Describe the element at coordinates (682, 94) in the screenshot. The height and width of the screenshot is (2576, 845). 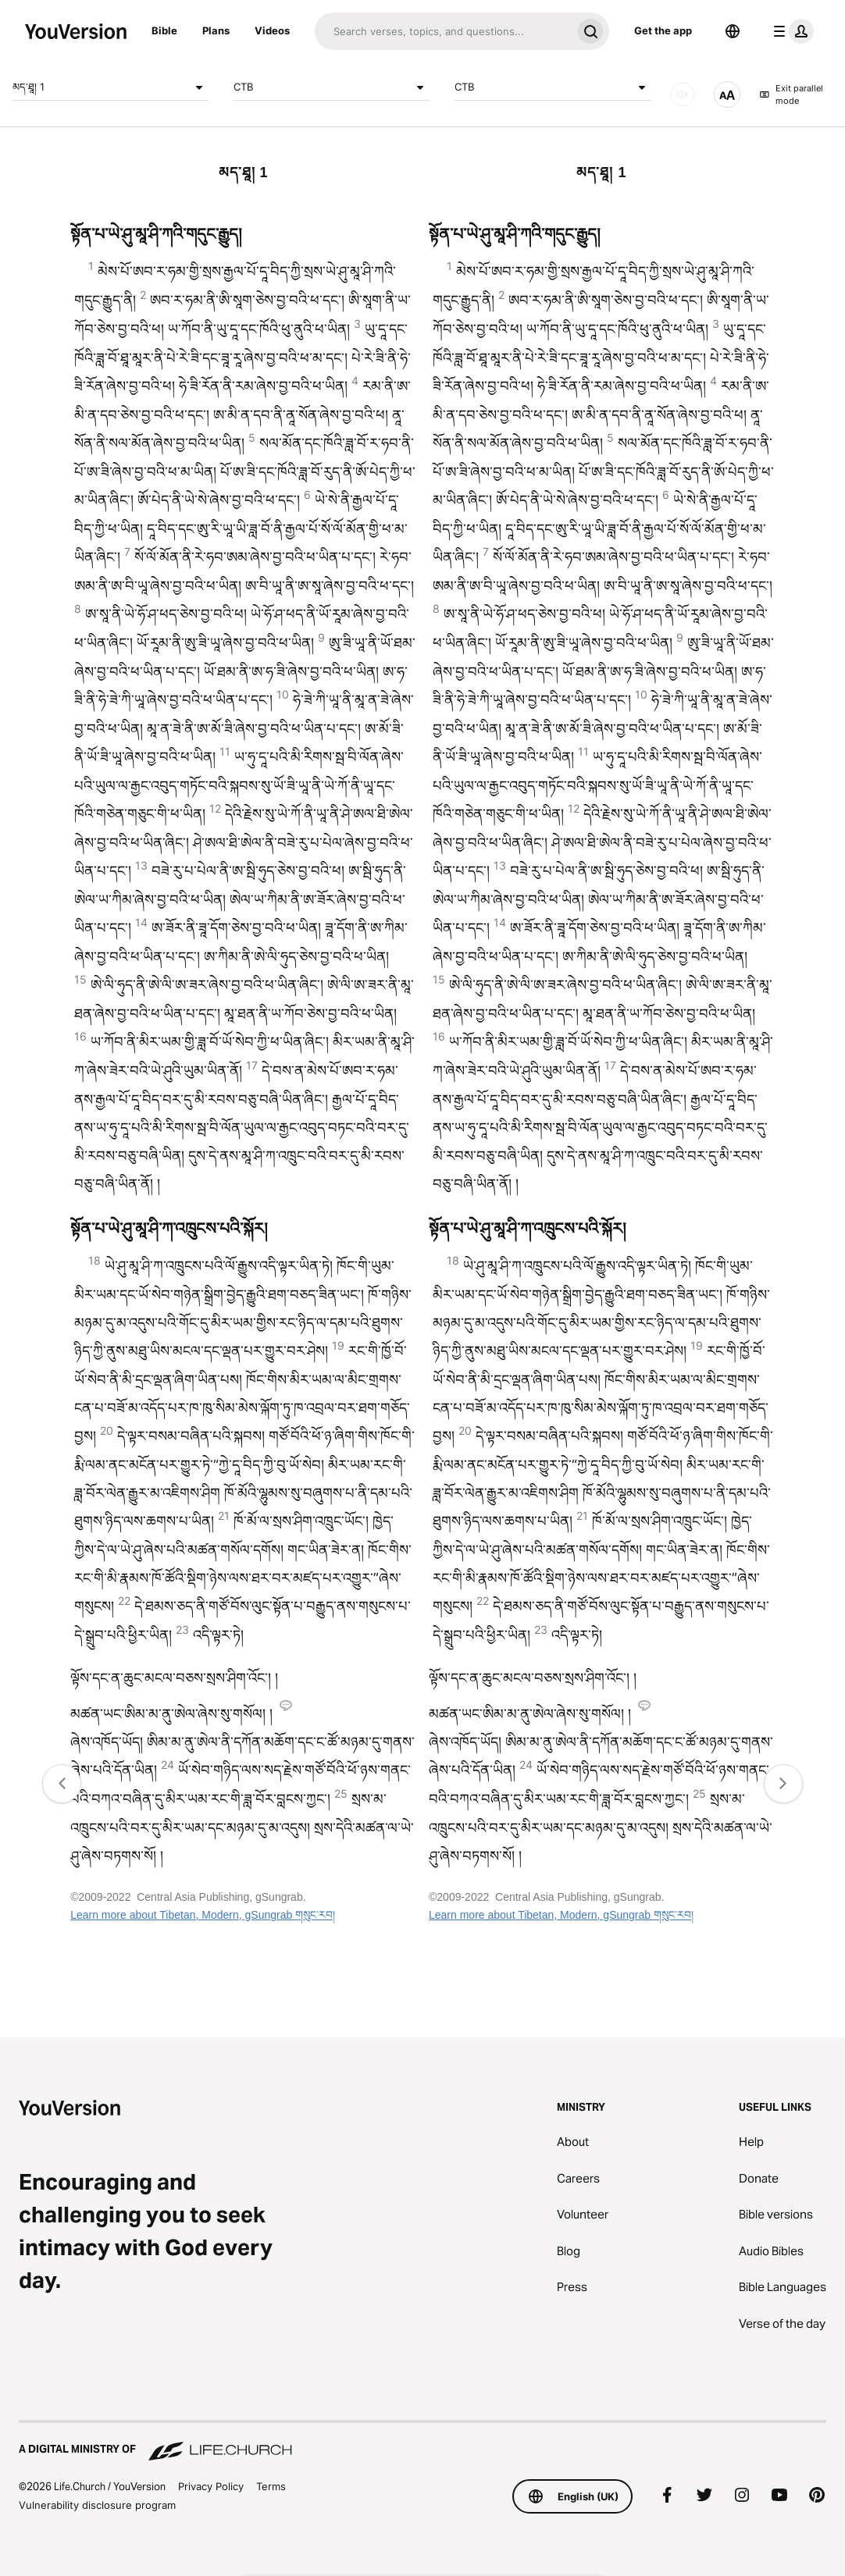
I see `[Audio]` at that location.